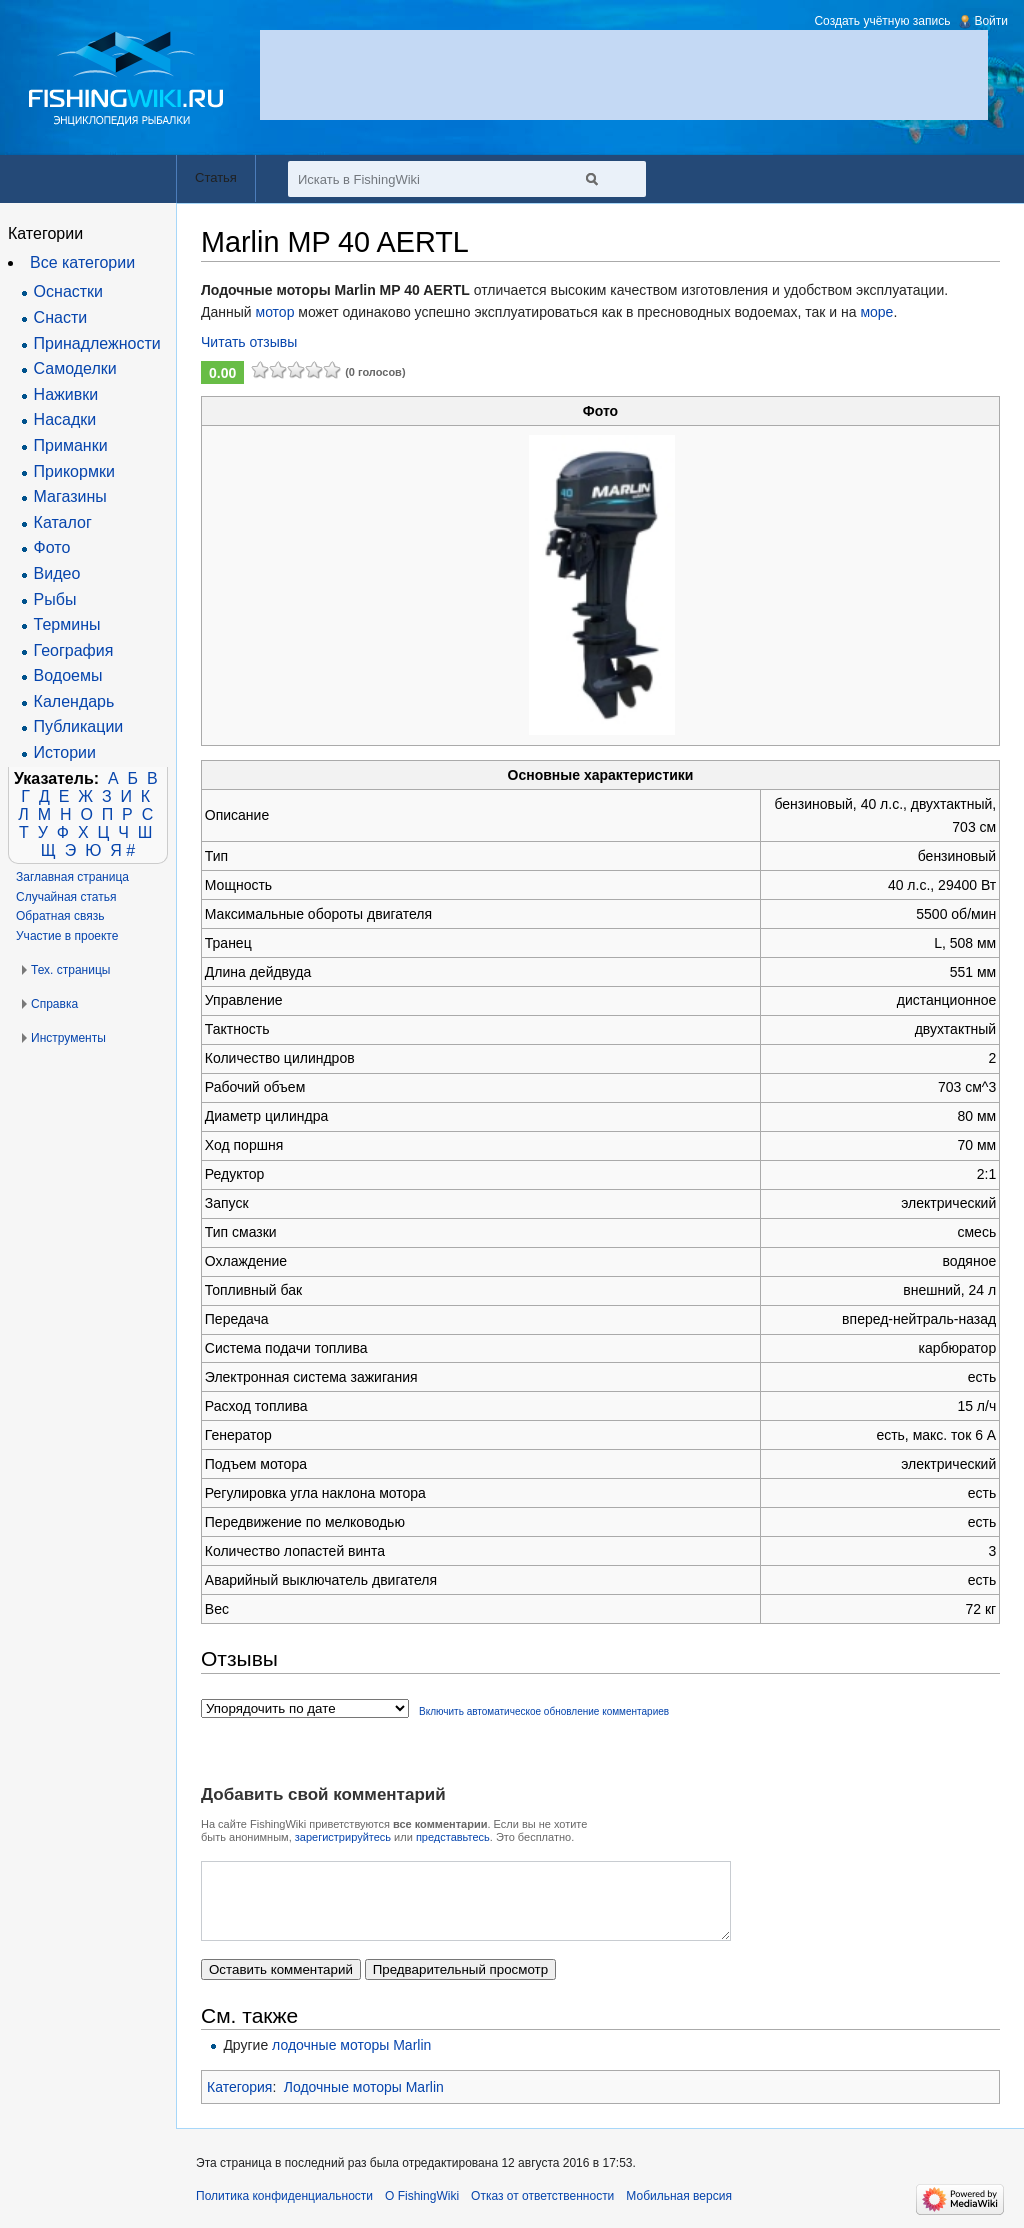 This screenshot has width=1024, height=2228. I want to click on Прикормки, so click(74, 471).